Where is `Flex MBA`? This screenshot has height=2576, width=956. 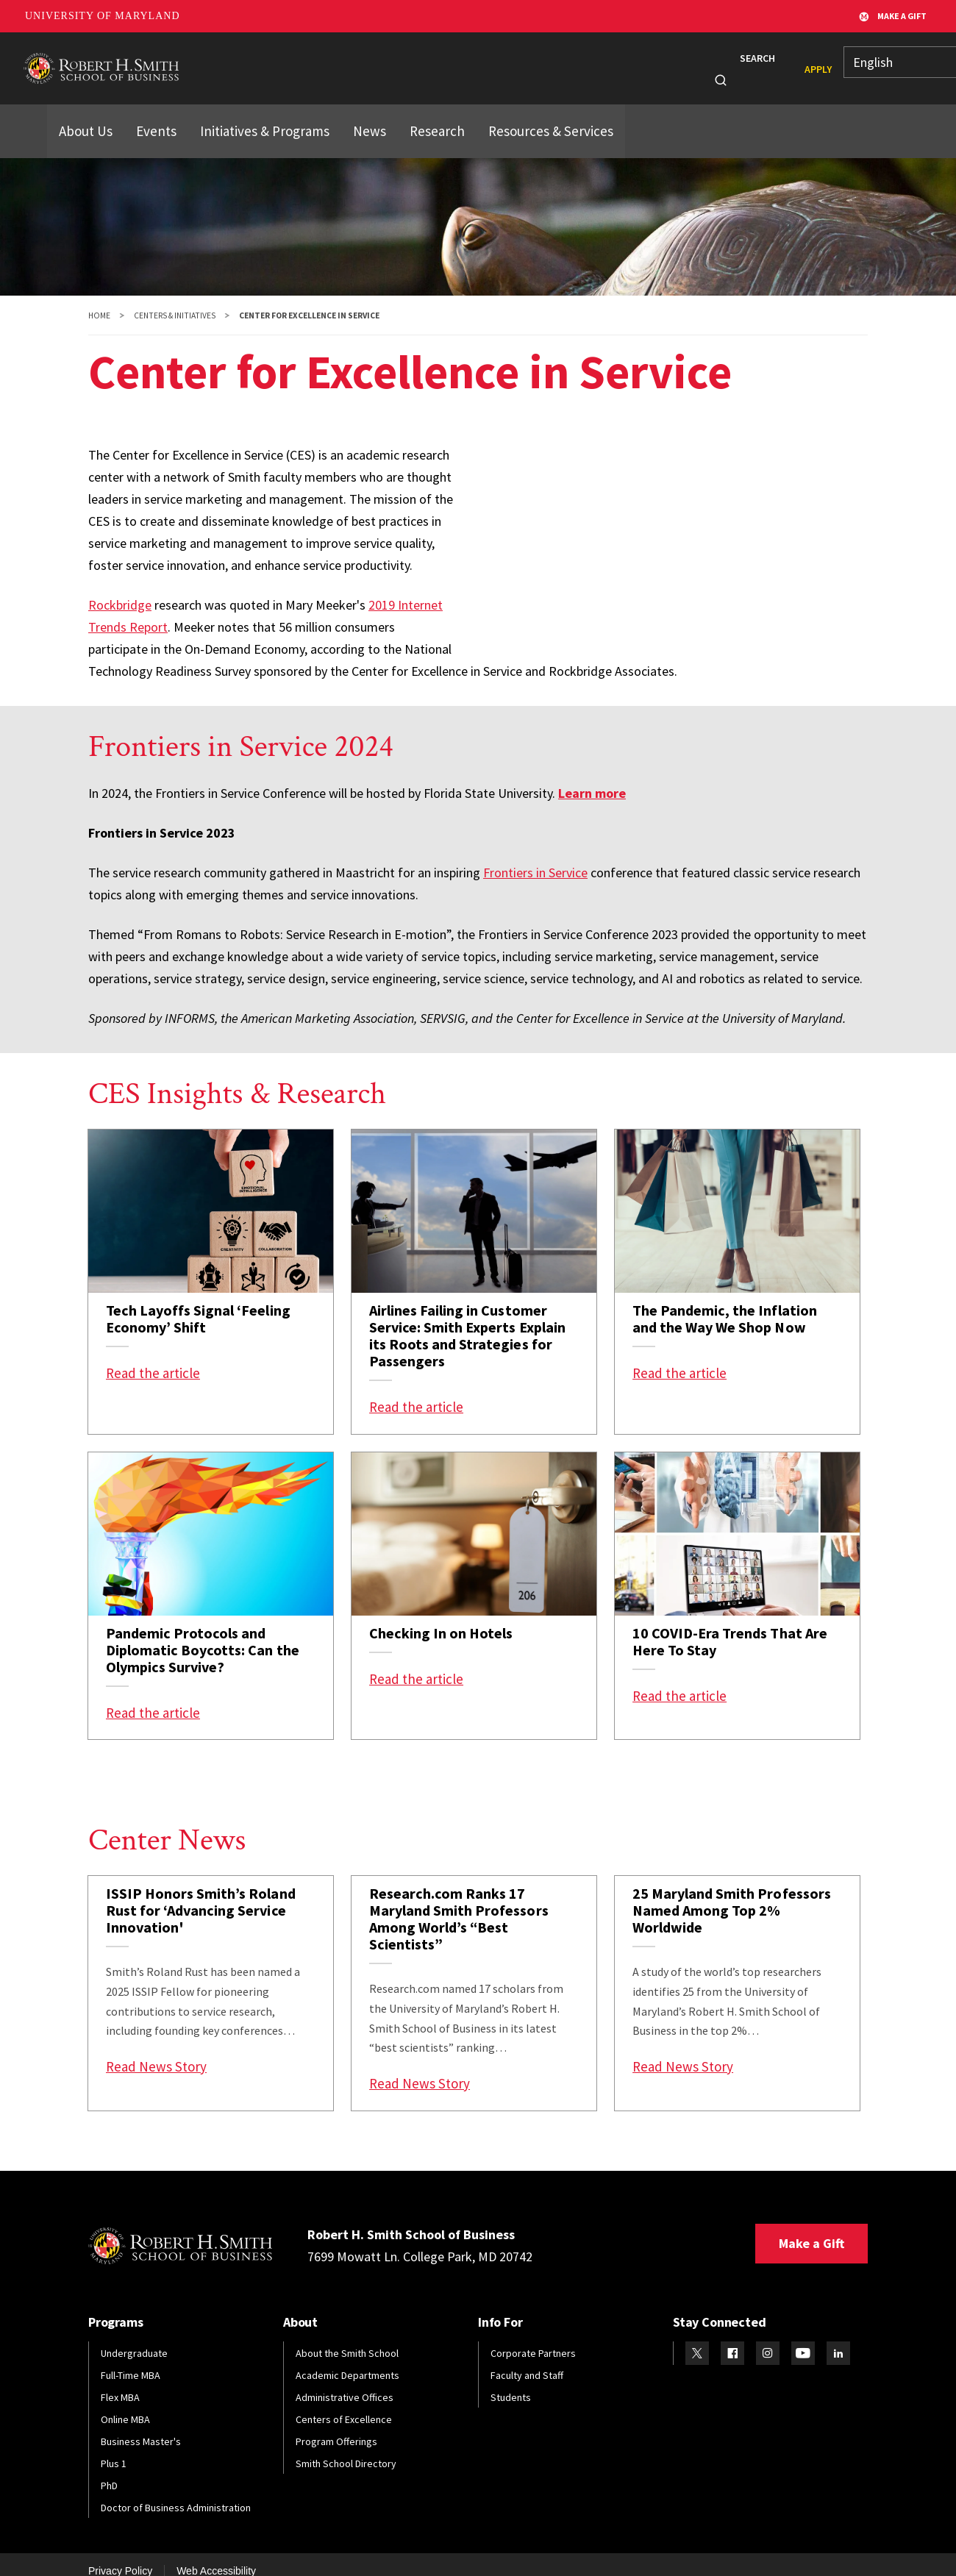 Flex MBA is located at coordinates (120, 2382).